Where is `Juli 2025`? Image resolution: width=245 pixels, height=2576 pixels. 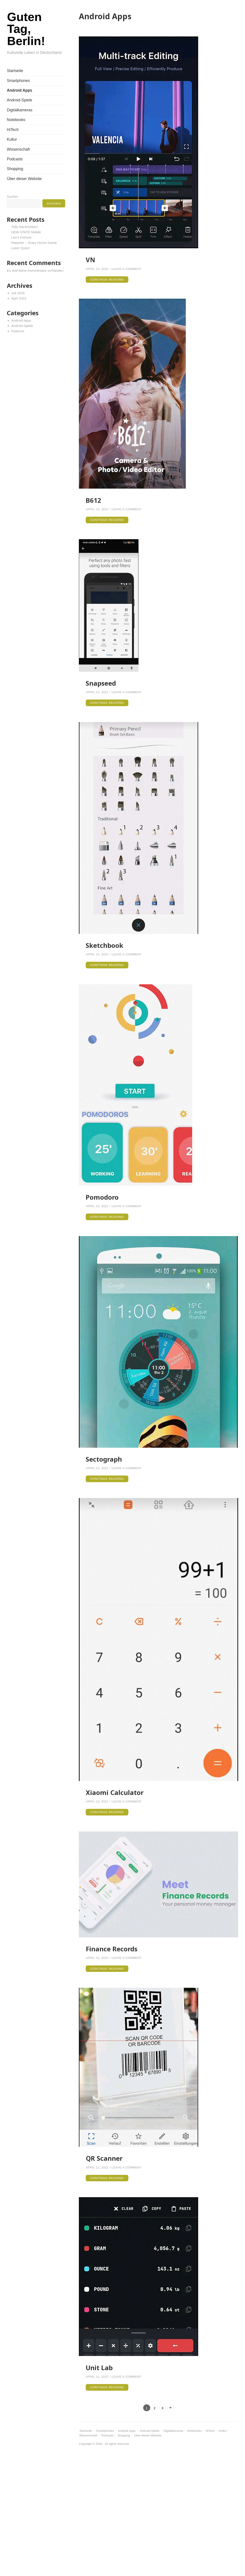
Juli 2025 is located at coordinates (18, 293).